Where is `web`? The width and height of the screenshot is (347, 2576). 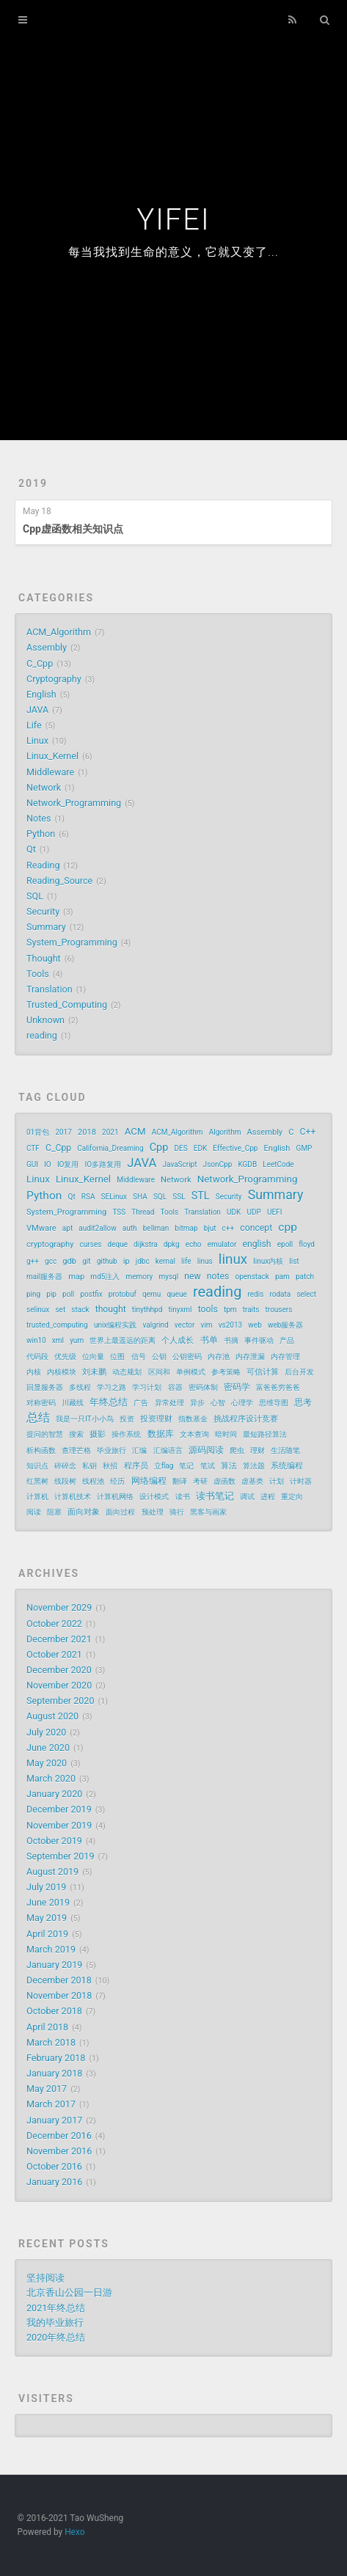 web is located at coordinates (254, 1325).